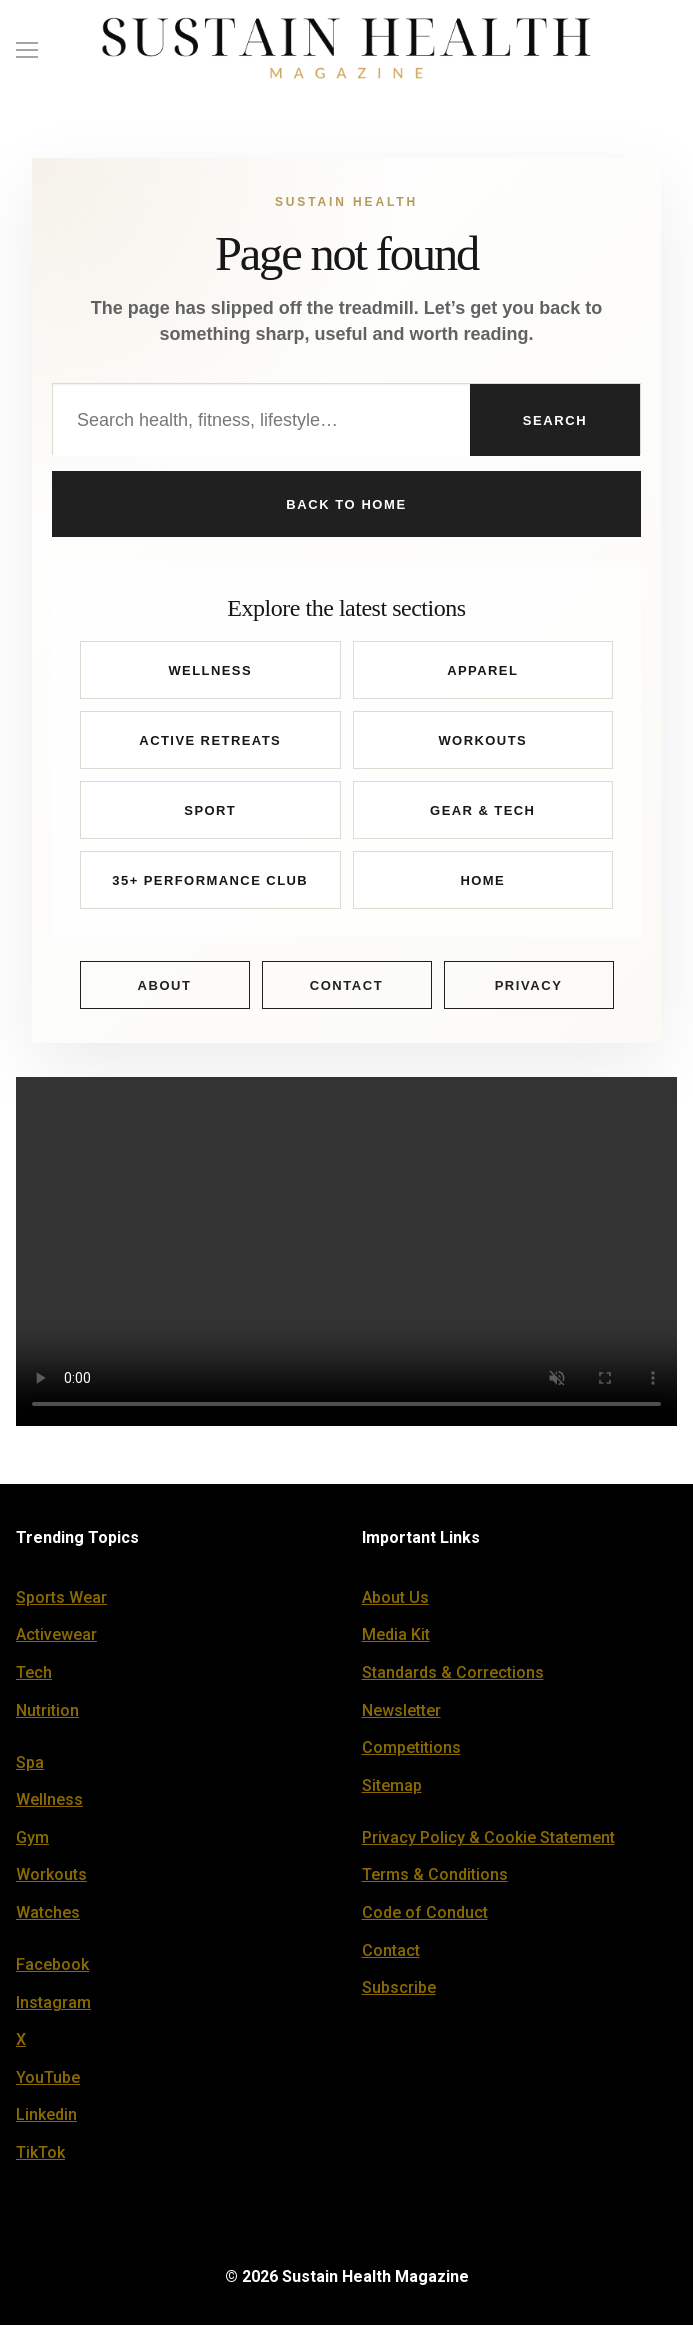 The image size is (693, 2331). Describe the element at coordinates (261, 420) in the screenshot. I see `[Search Sustain Health]` at that location.